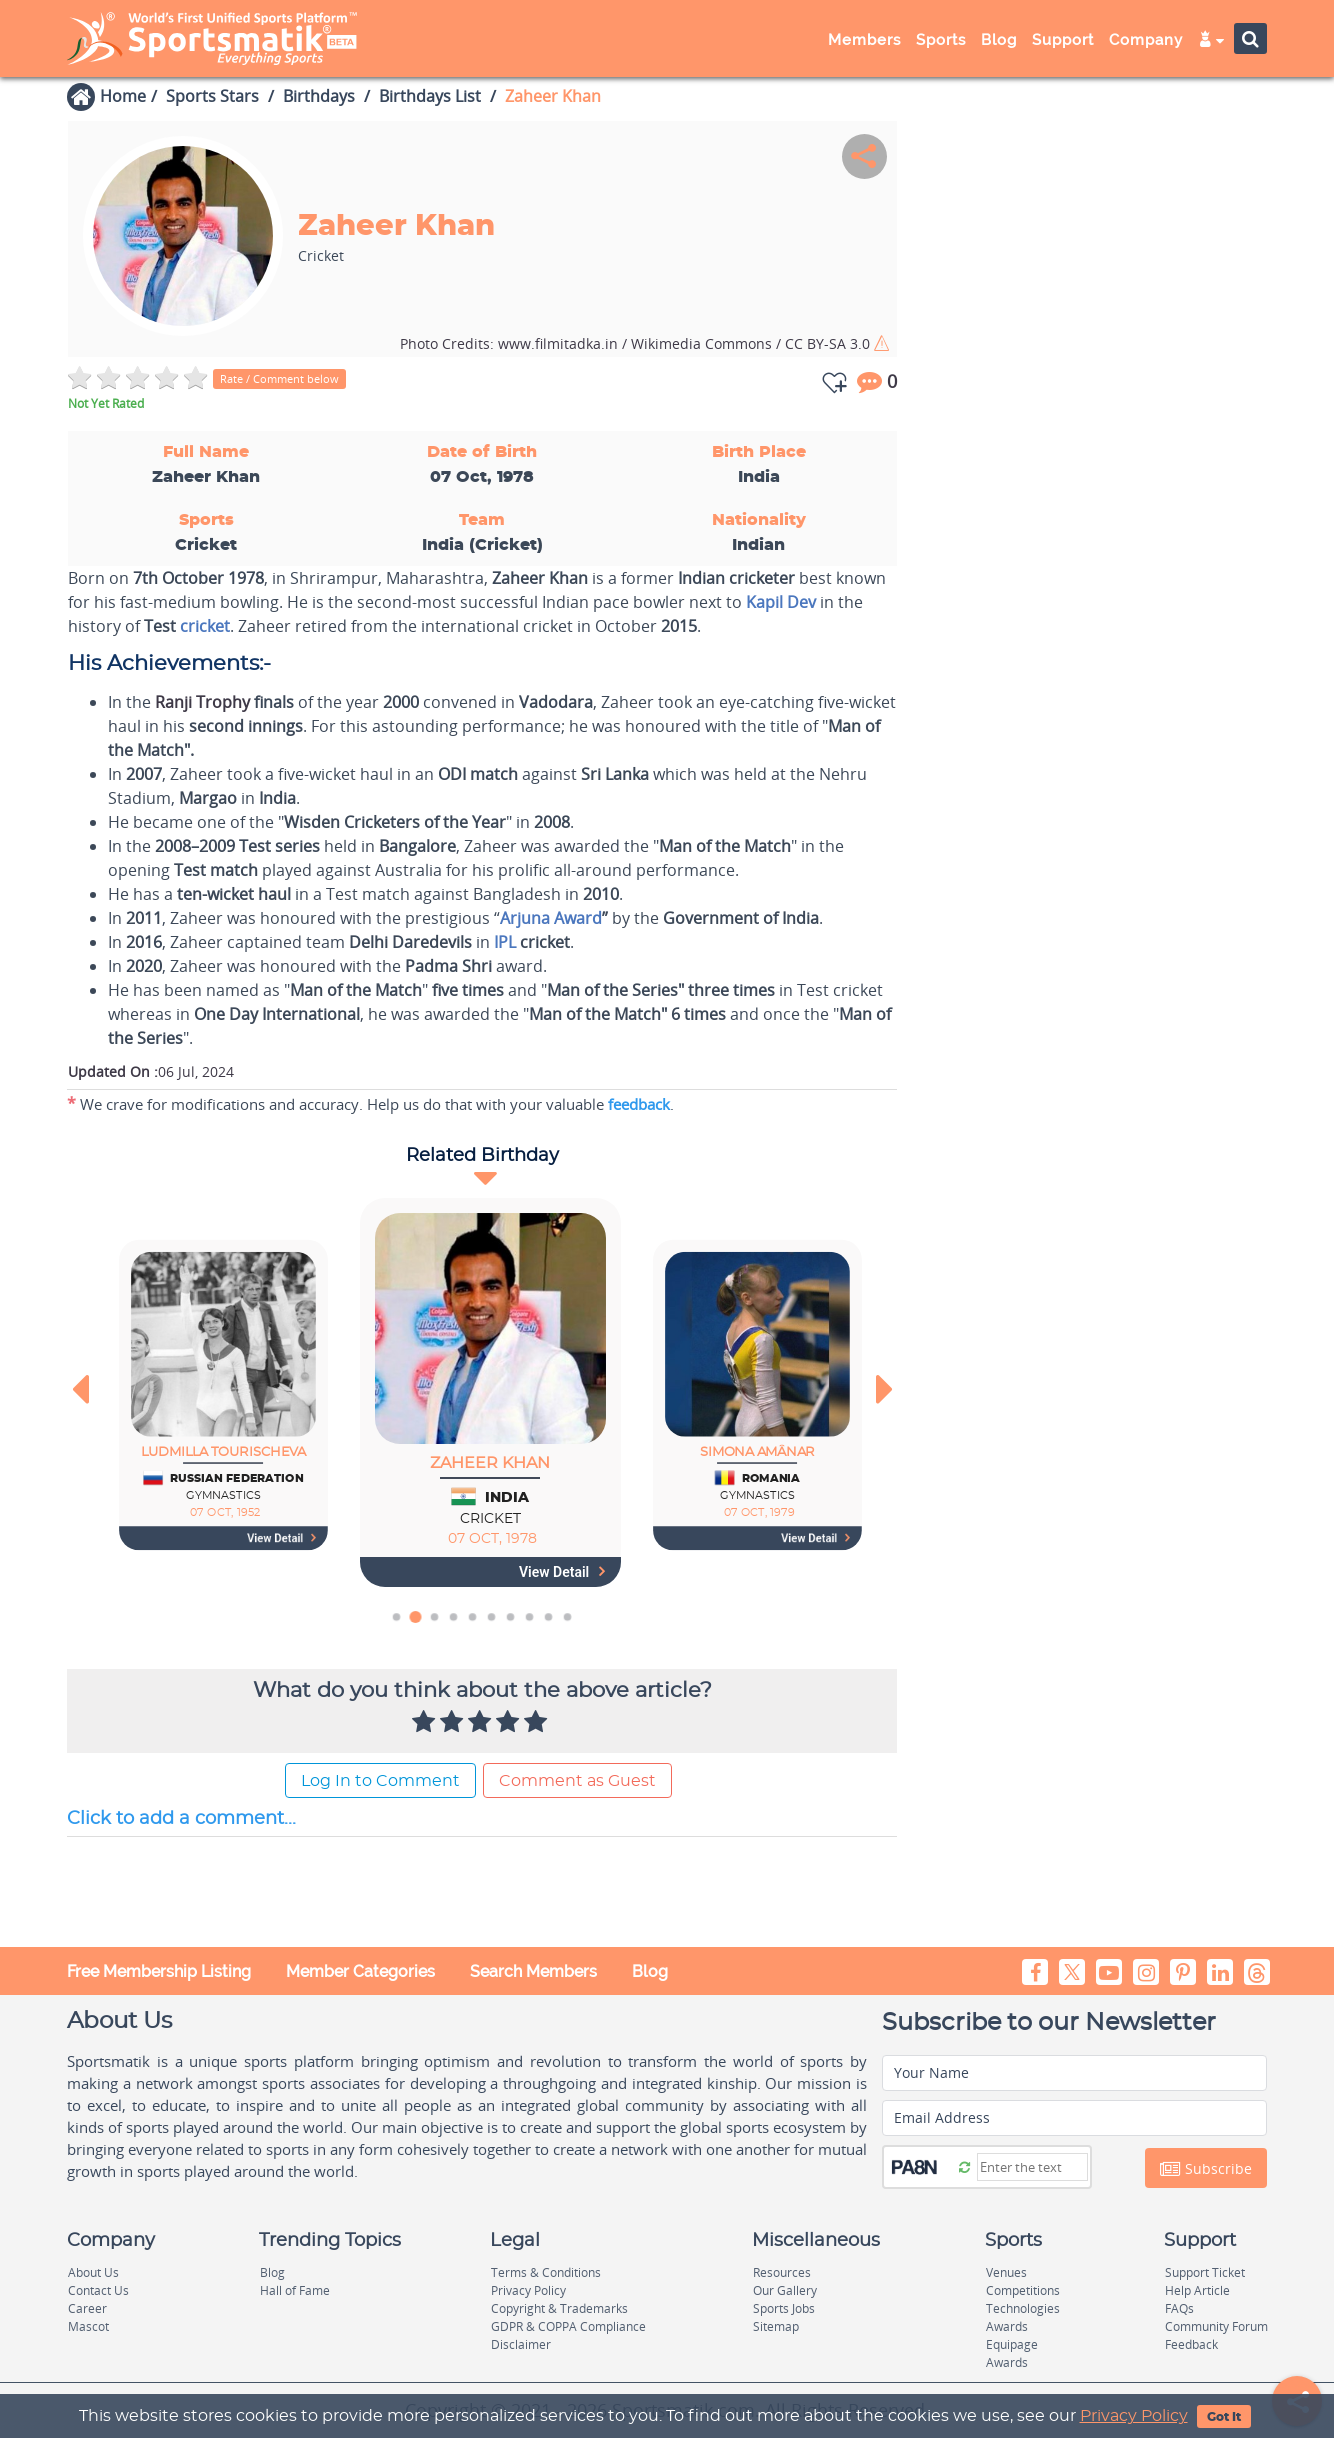 The height and width of the screenshot is (2438, 1334). What do you see at coordinates (941, 40) in the screenshot?
I see `Sports` at bounding box center [941, 40].